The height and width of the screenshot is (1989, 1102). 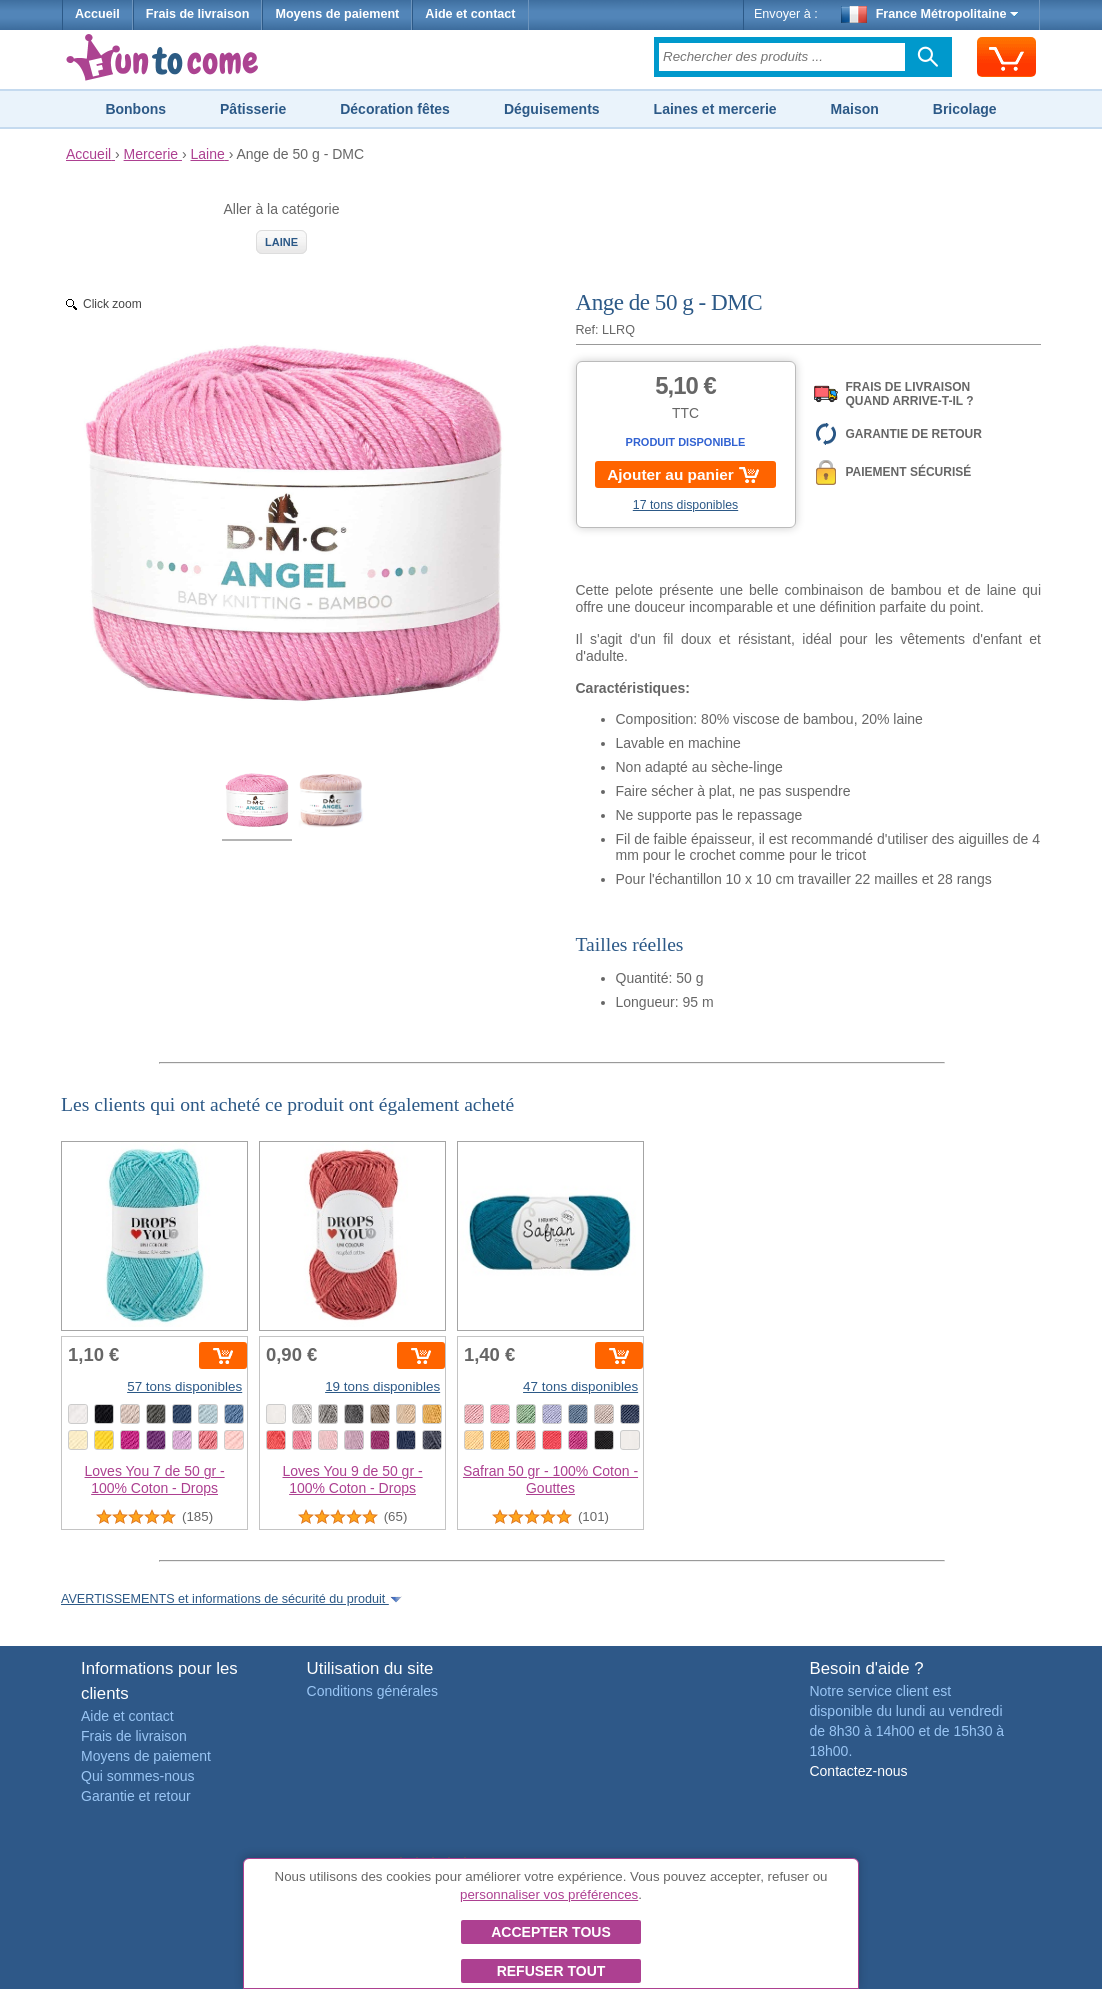 I want to click on Déguisements, so click(x=552, y=109).